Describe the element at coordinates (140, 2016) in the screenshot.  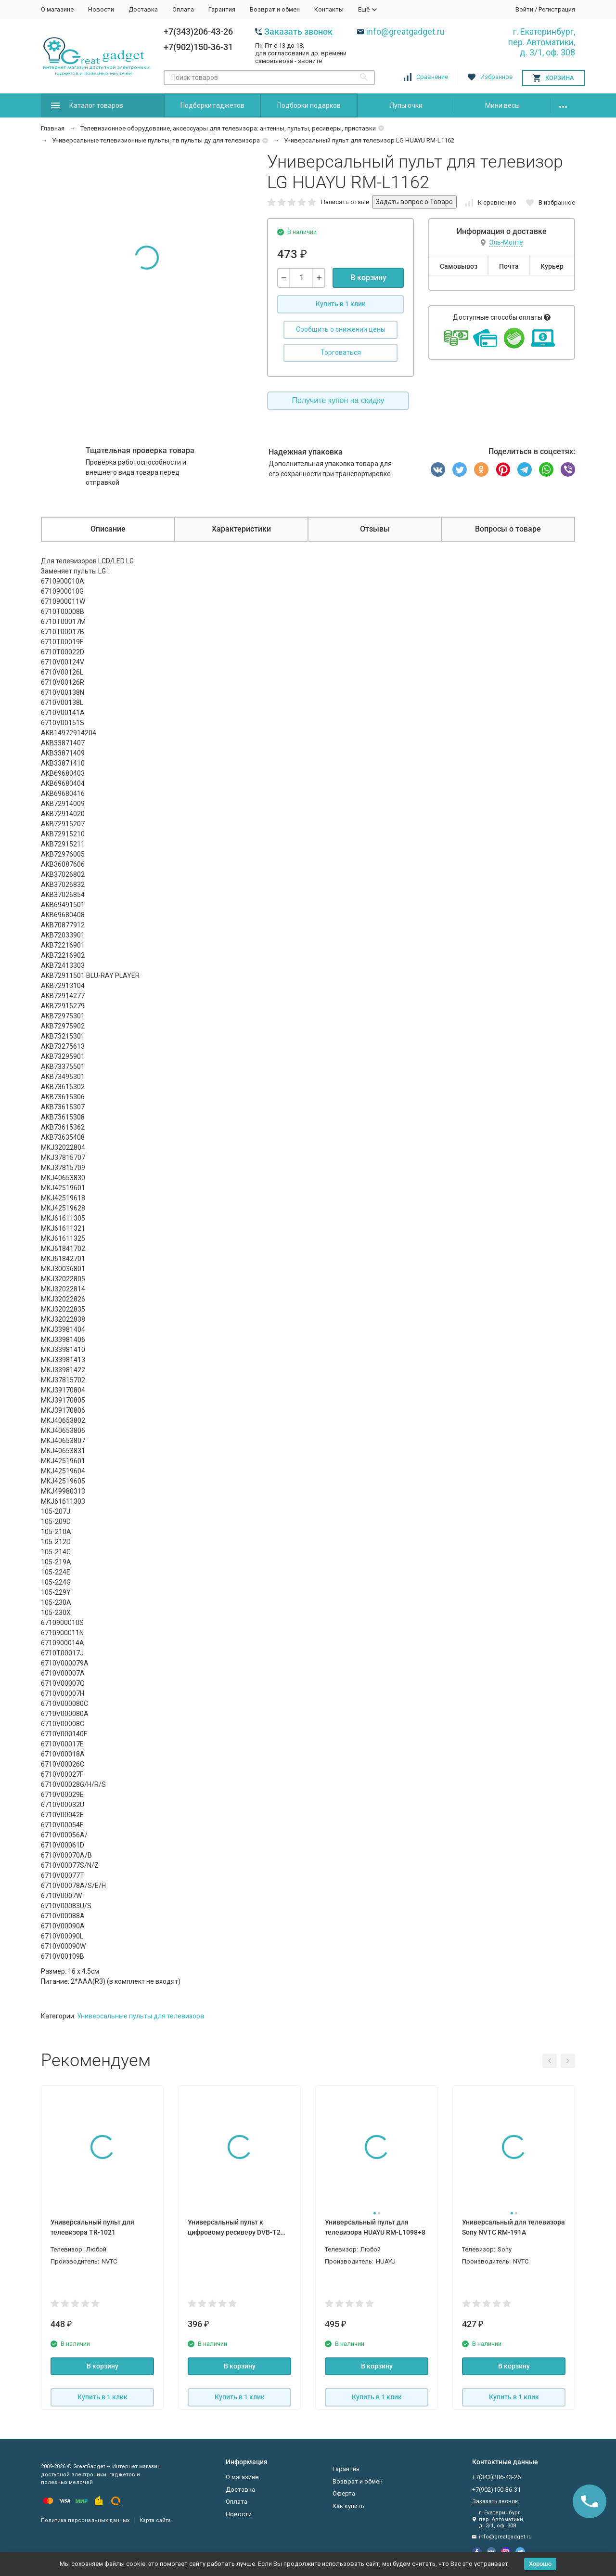
I see `Универсальные пульты для телевизора` at that location.